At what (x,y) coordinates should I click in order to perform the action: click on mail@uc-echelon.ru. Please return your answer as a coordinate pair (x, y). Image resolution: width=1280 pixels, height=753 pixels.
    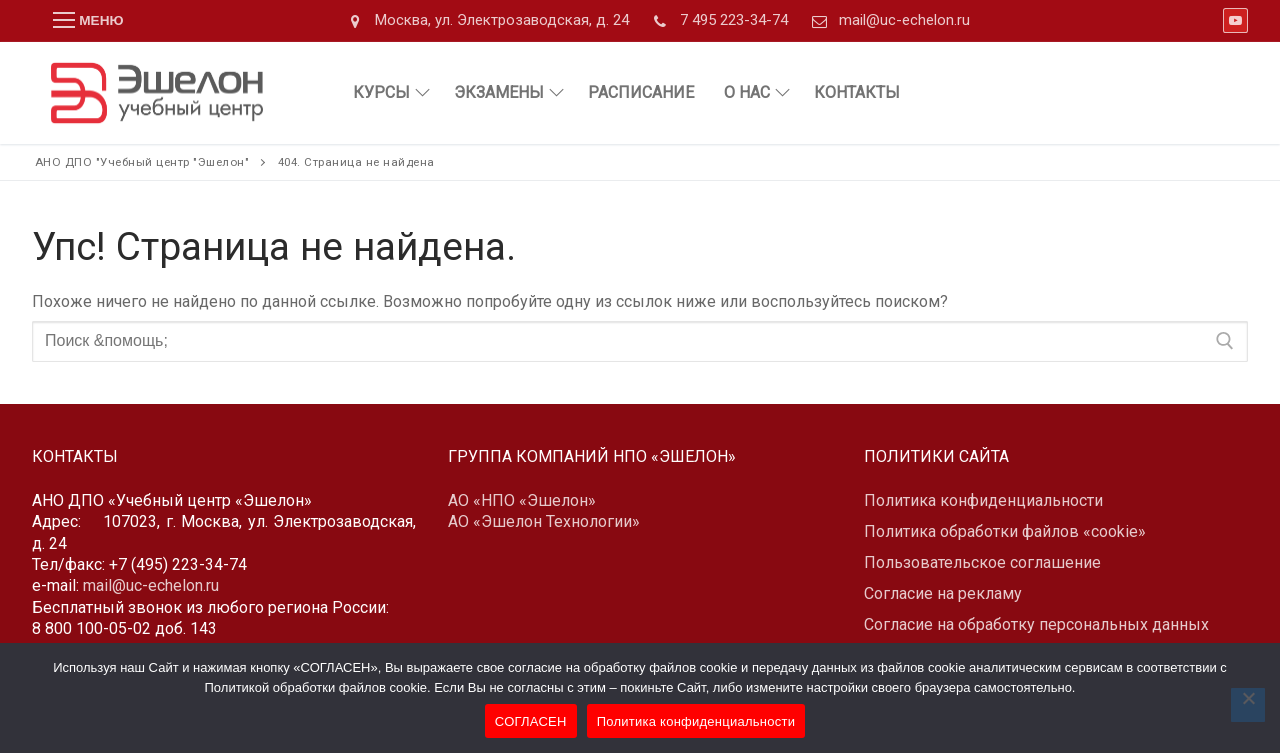
    Looking at the image, I should click on (887, 21).